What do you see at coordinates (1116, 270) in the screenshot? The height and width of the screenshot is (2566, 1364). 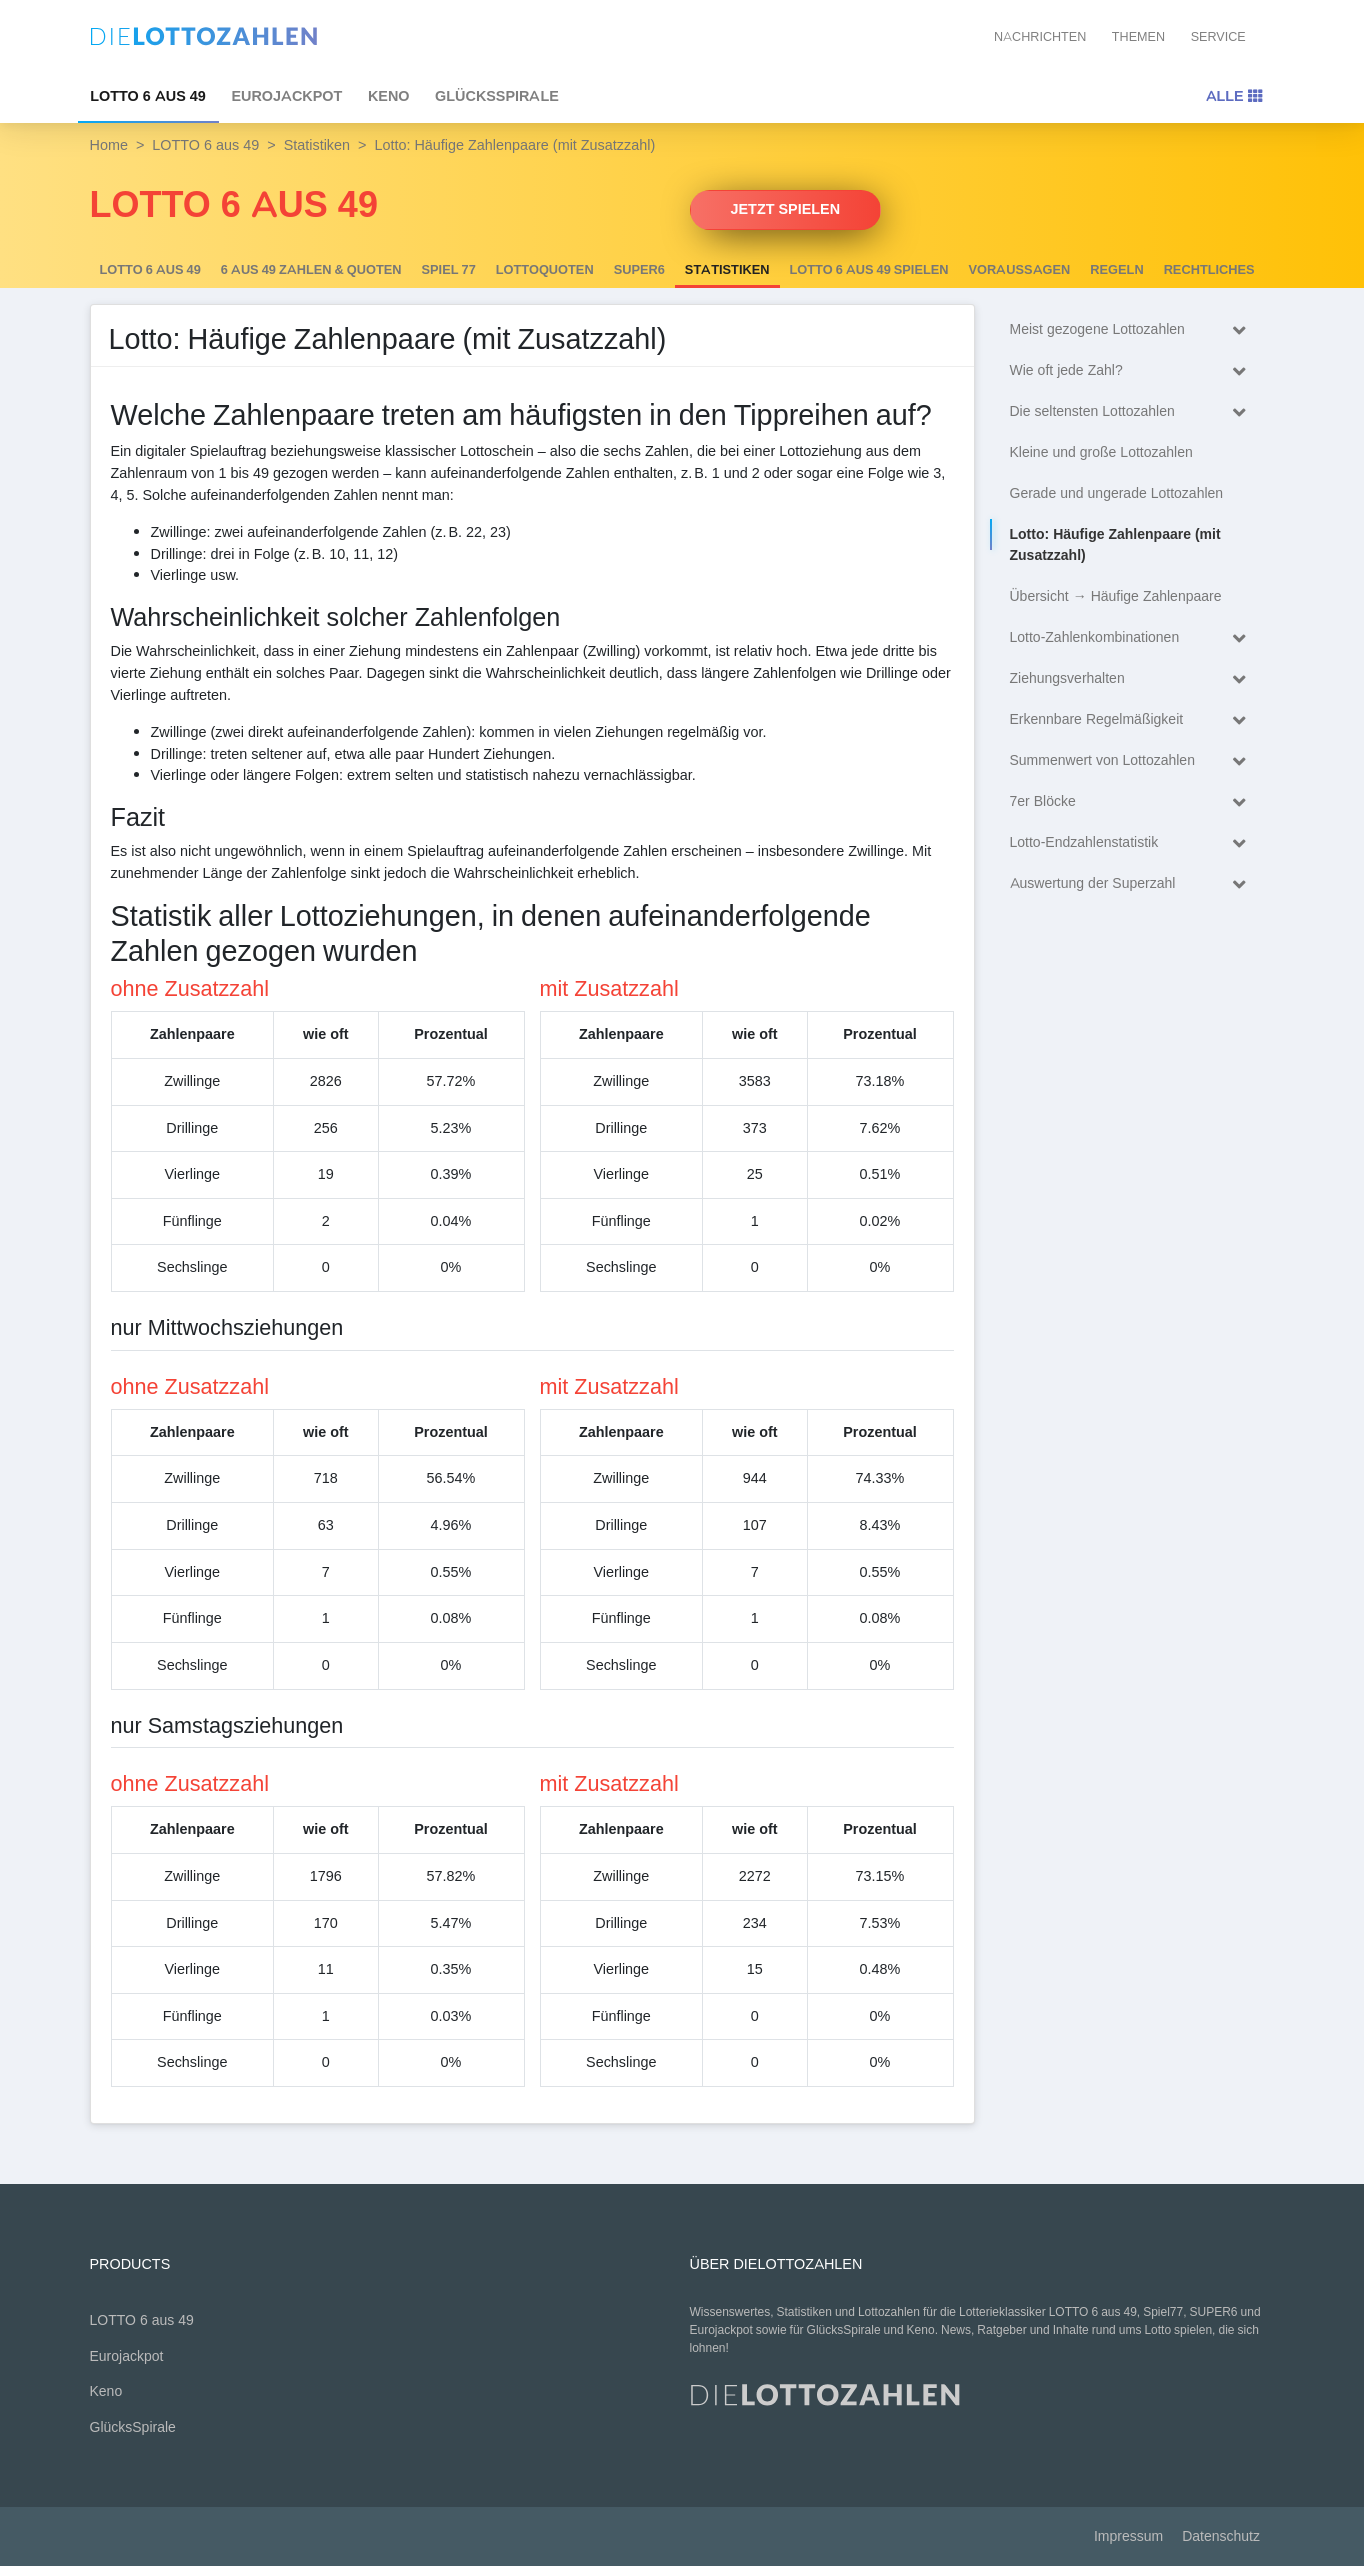 I see `Regeln` at bounding box center [1116, 270].